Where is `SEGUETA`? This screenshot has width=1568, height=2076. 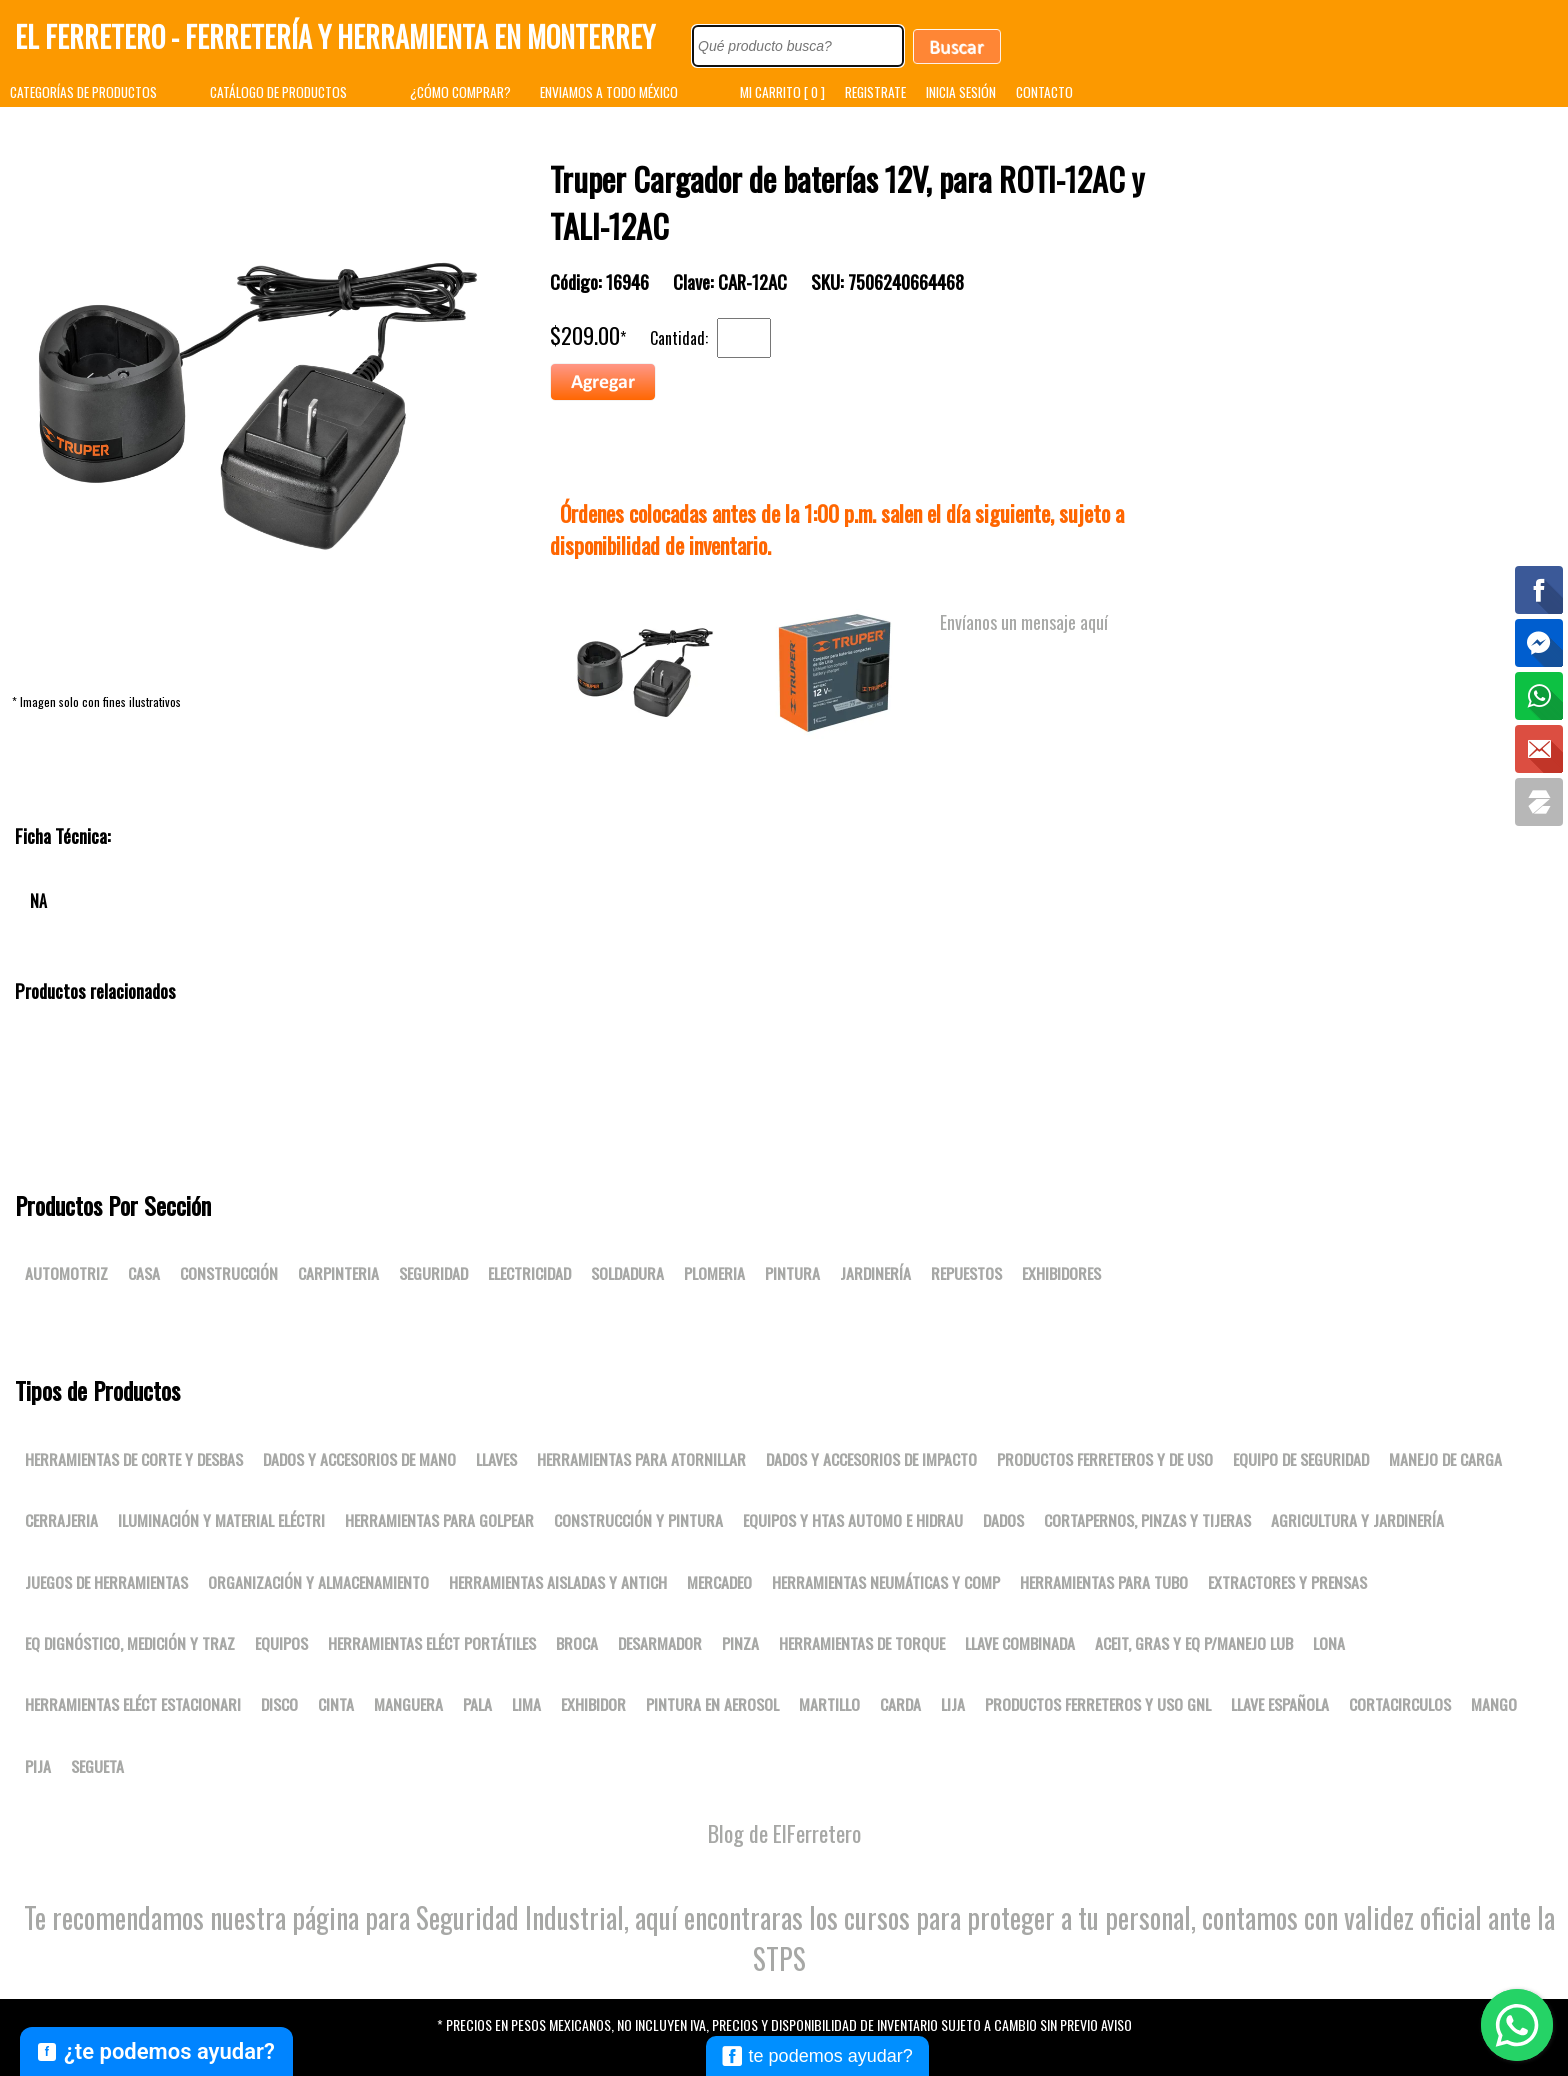
SEGUETA is located at coordinates (97, 1766).